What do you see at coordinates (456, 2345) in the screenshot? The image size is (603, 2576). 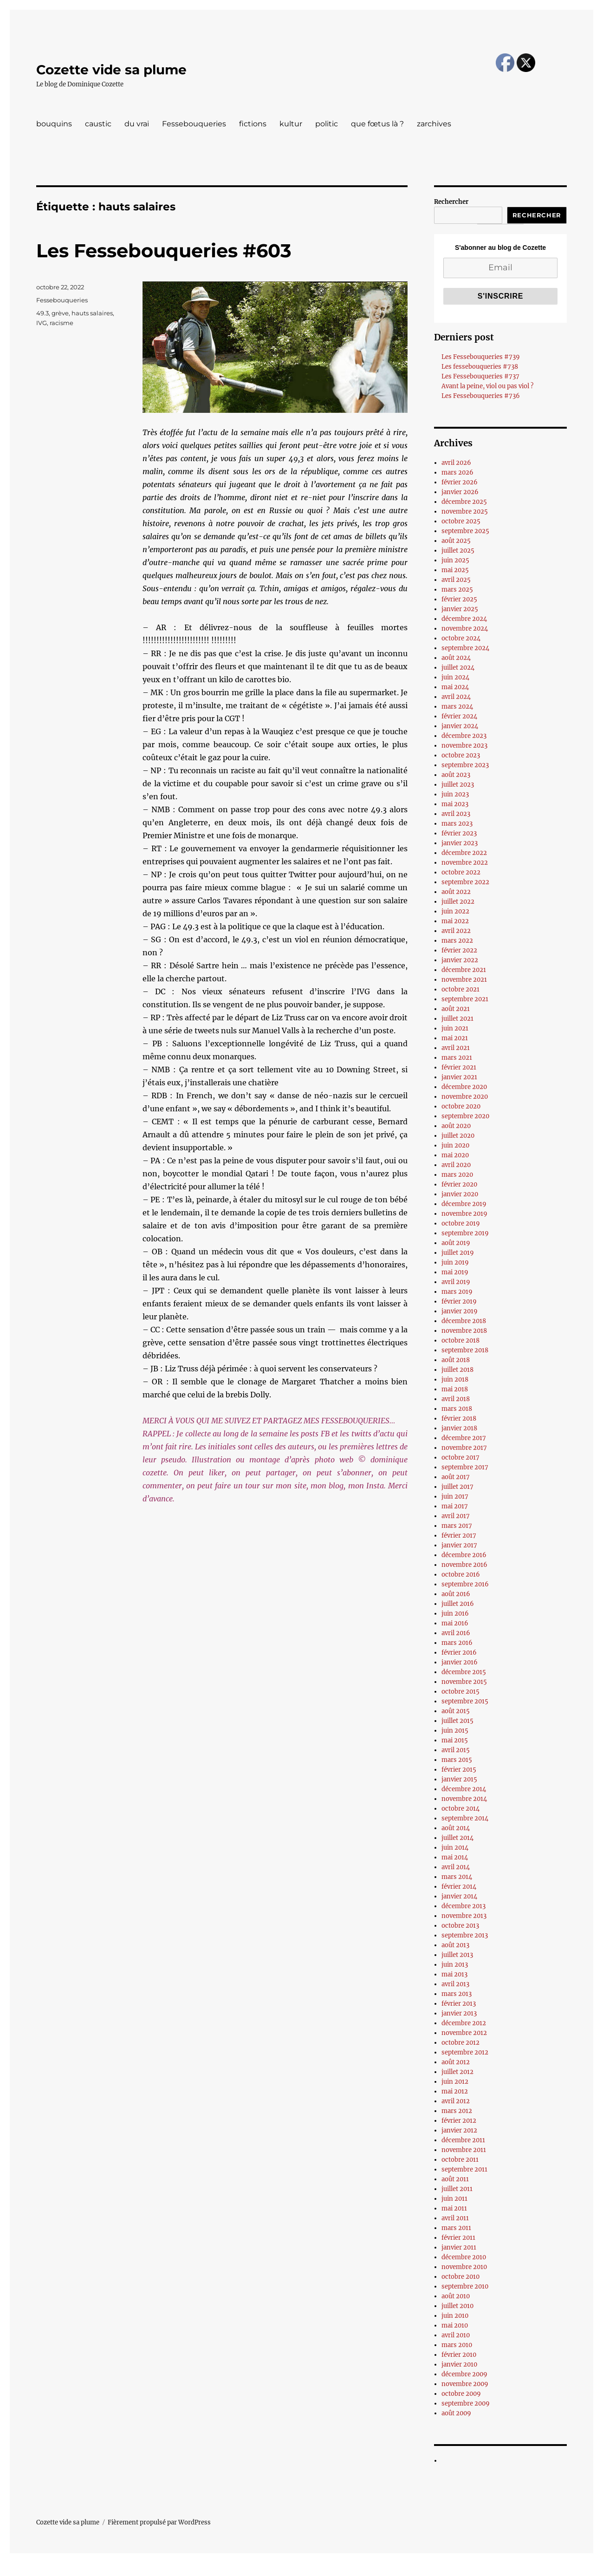 I see `mars 2010` at bounding box center [456, 2345].